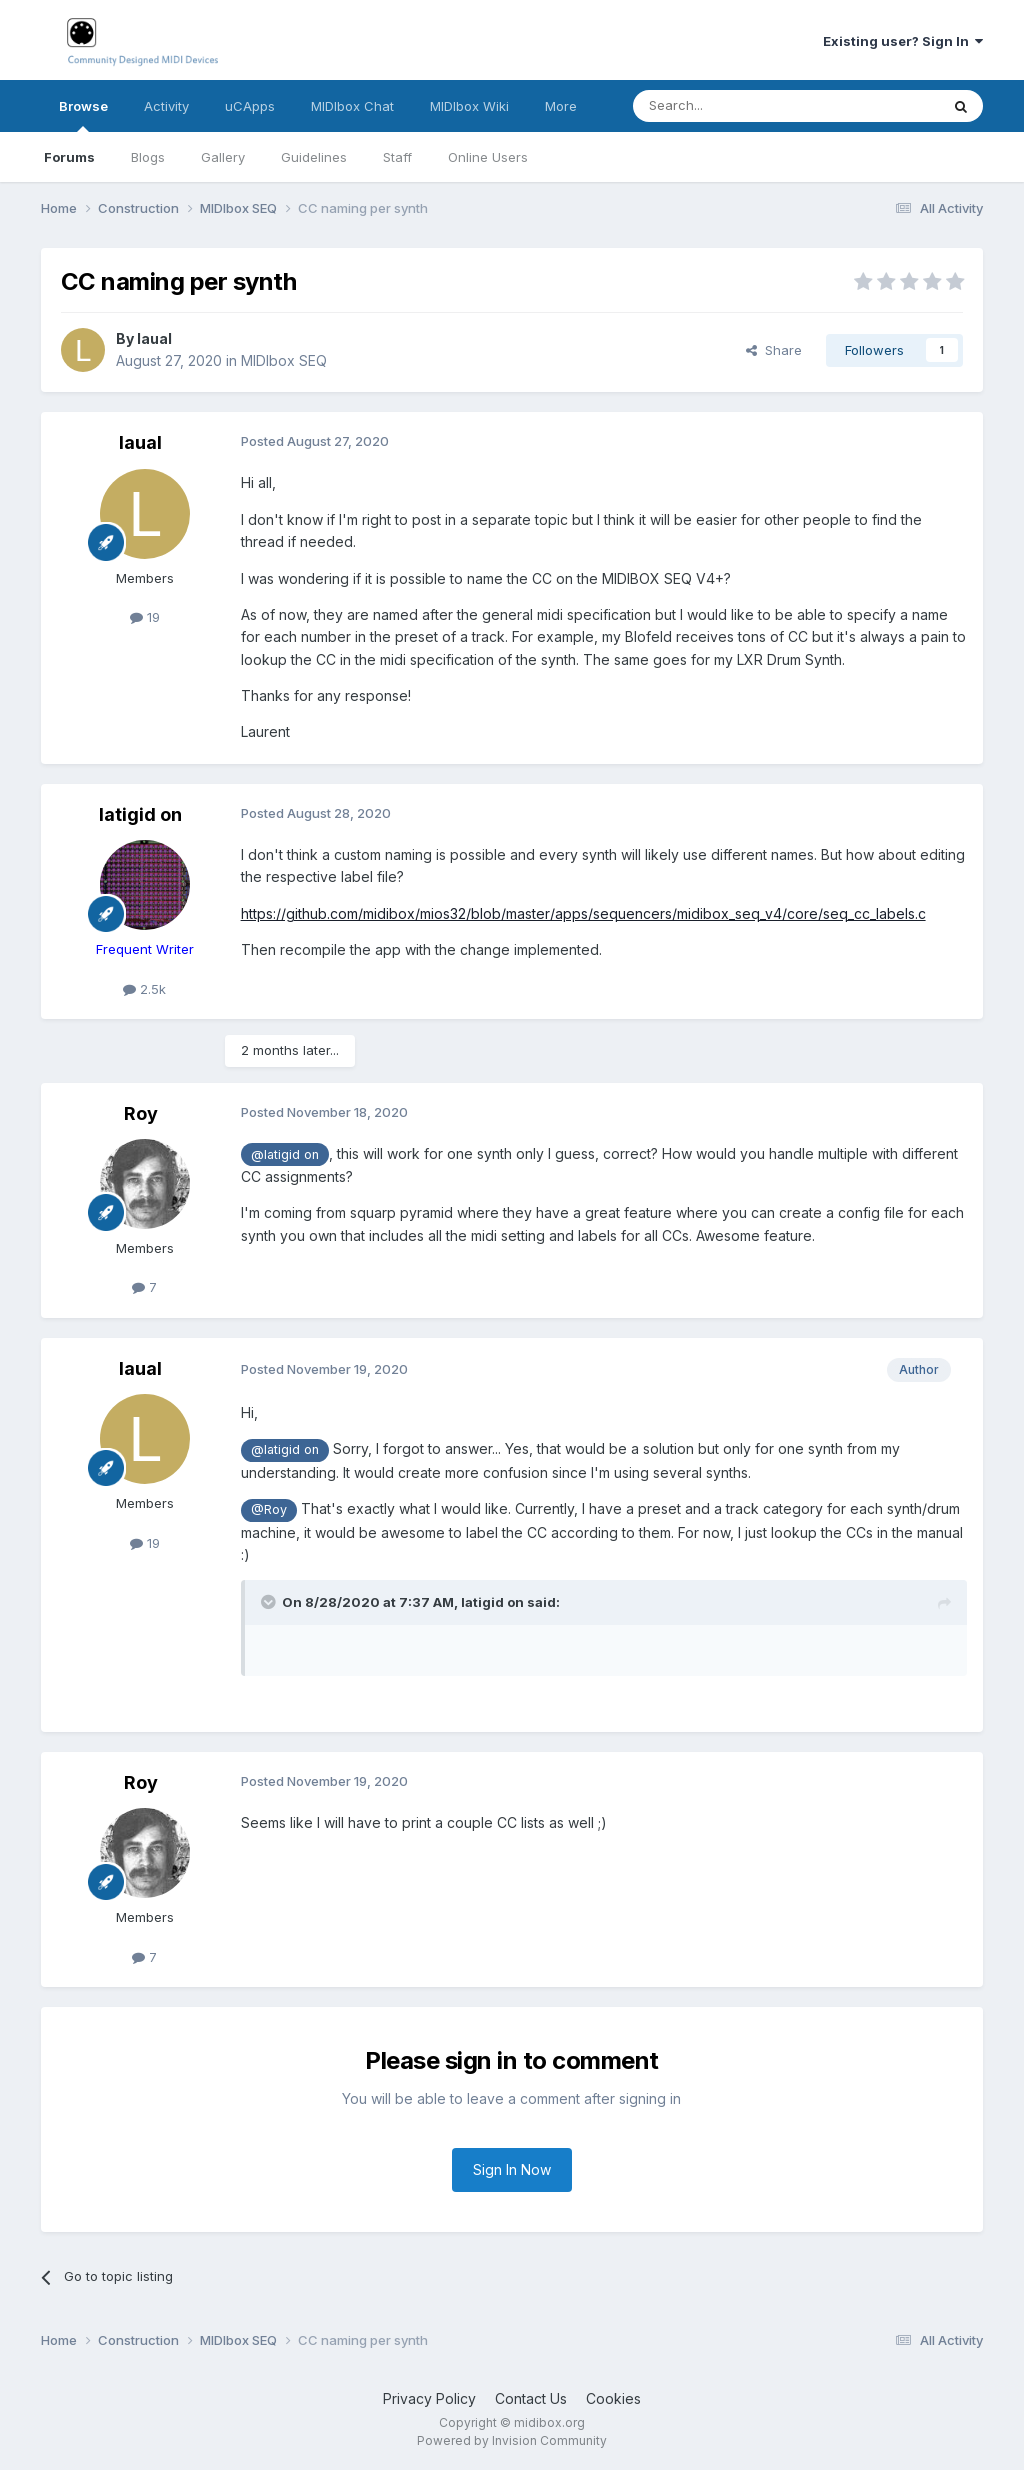  What do you see at coordinates (83, 115) in the screenshot?
I see `Browse` at bounding box center [83, 115].